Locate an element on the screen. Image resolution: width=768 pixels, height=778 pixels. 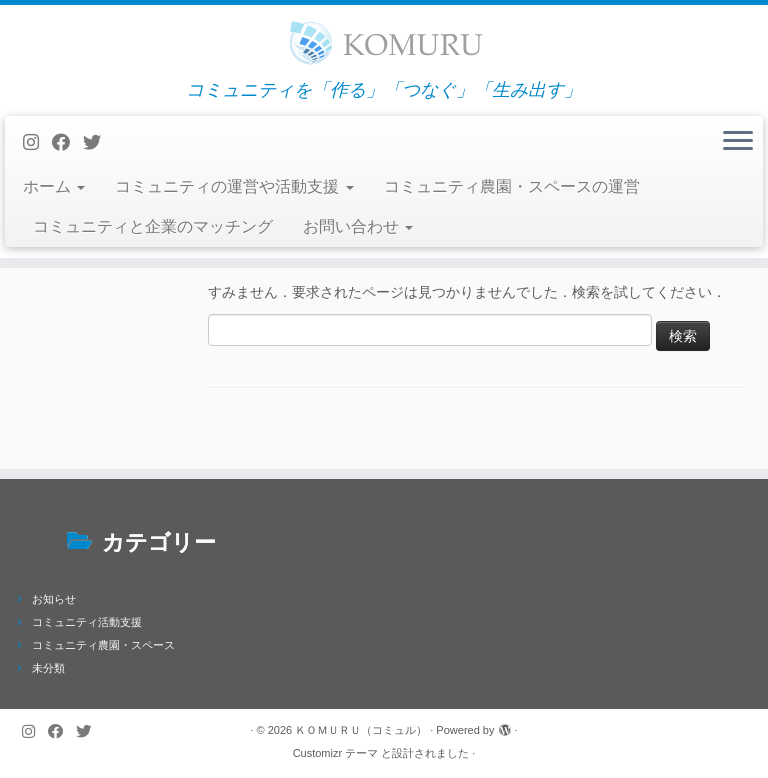
未分類 is located at coordinates (48, 668).